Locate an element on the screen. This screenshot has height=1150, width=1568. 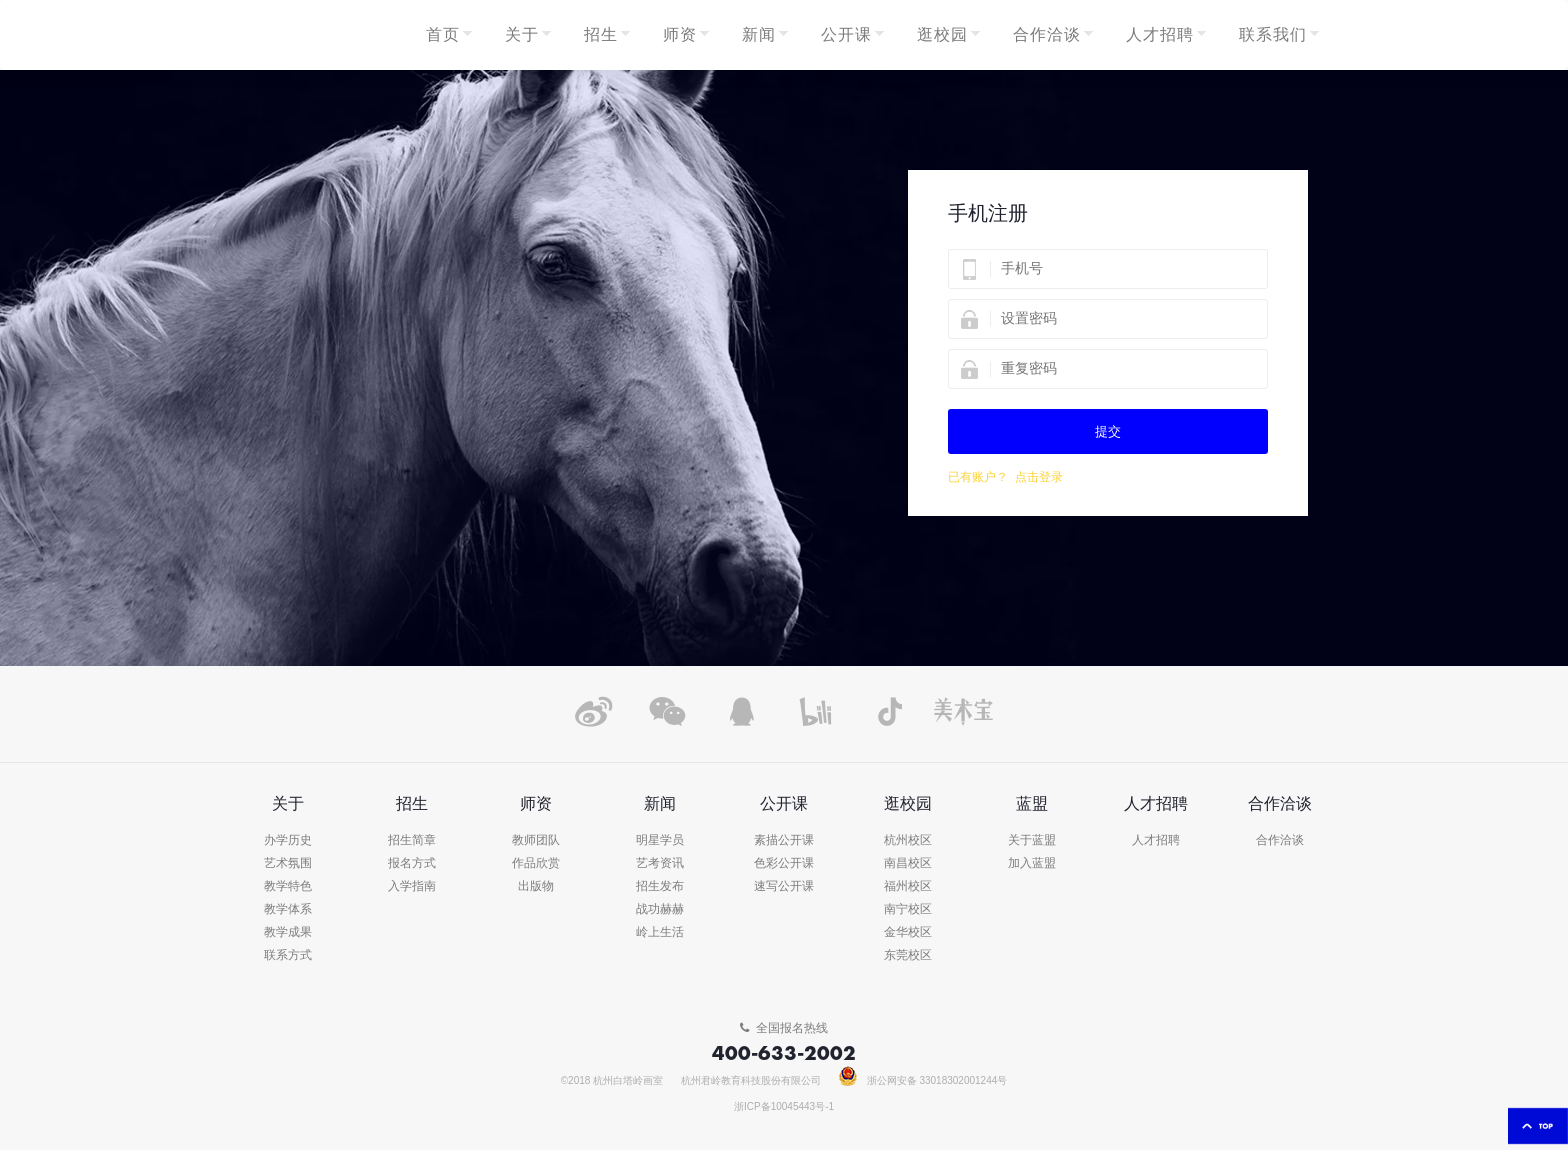
色彩公开课 is located at coordinates (784, 863).